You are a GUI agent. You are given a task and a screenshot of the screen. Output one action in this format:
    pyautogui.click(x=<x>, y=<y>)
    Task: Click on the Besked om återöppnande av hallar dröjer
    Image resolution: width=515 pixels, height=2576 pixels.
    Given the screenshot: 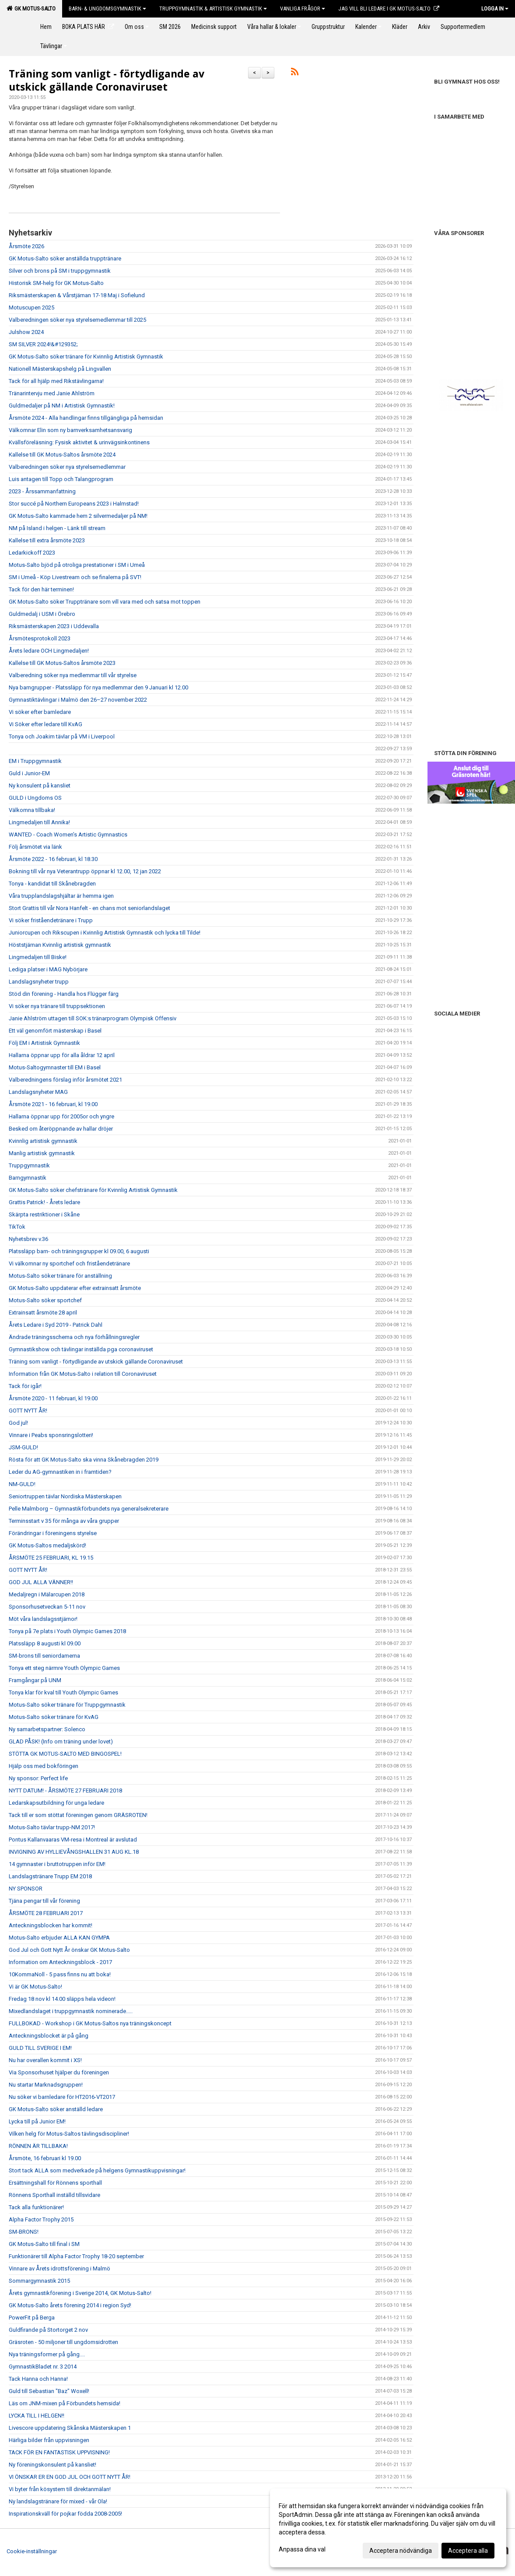 What is the action you would take?
    pyautogui.click(x=61, y=1128)
    